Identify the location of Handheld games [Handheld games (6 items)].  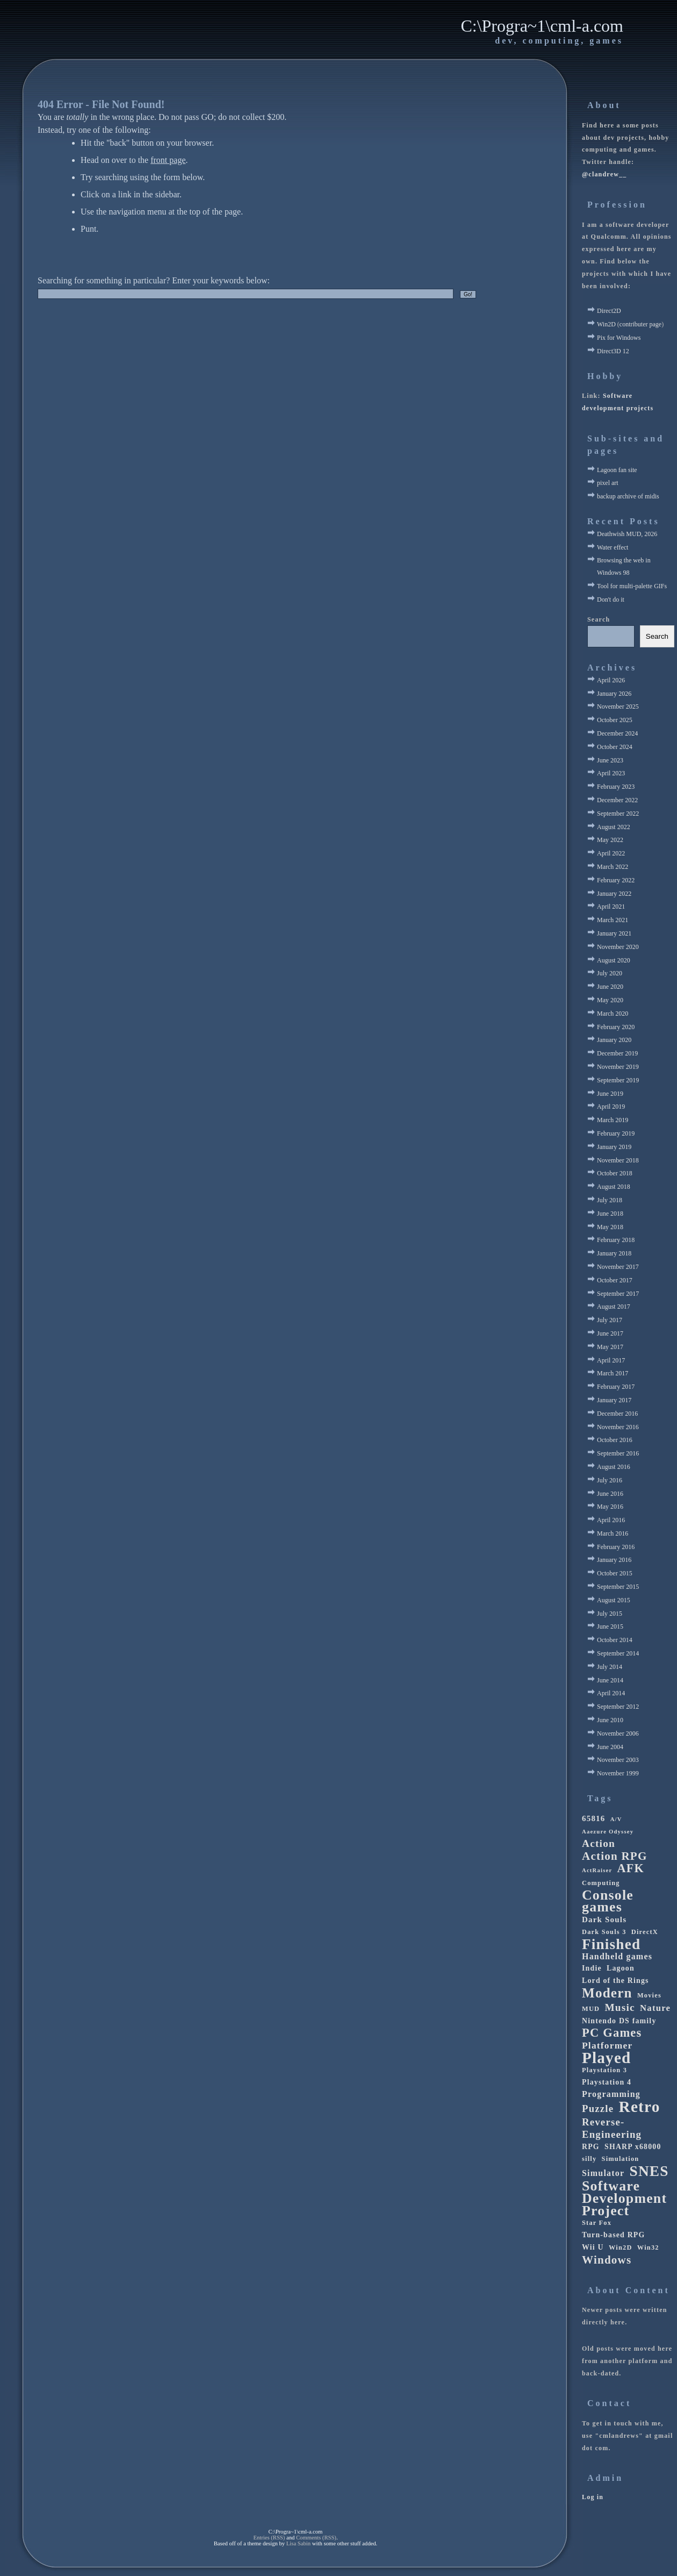
(617, 1956).